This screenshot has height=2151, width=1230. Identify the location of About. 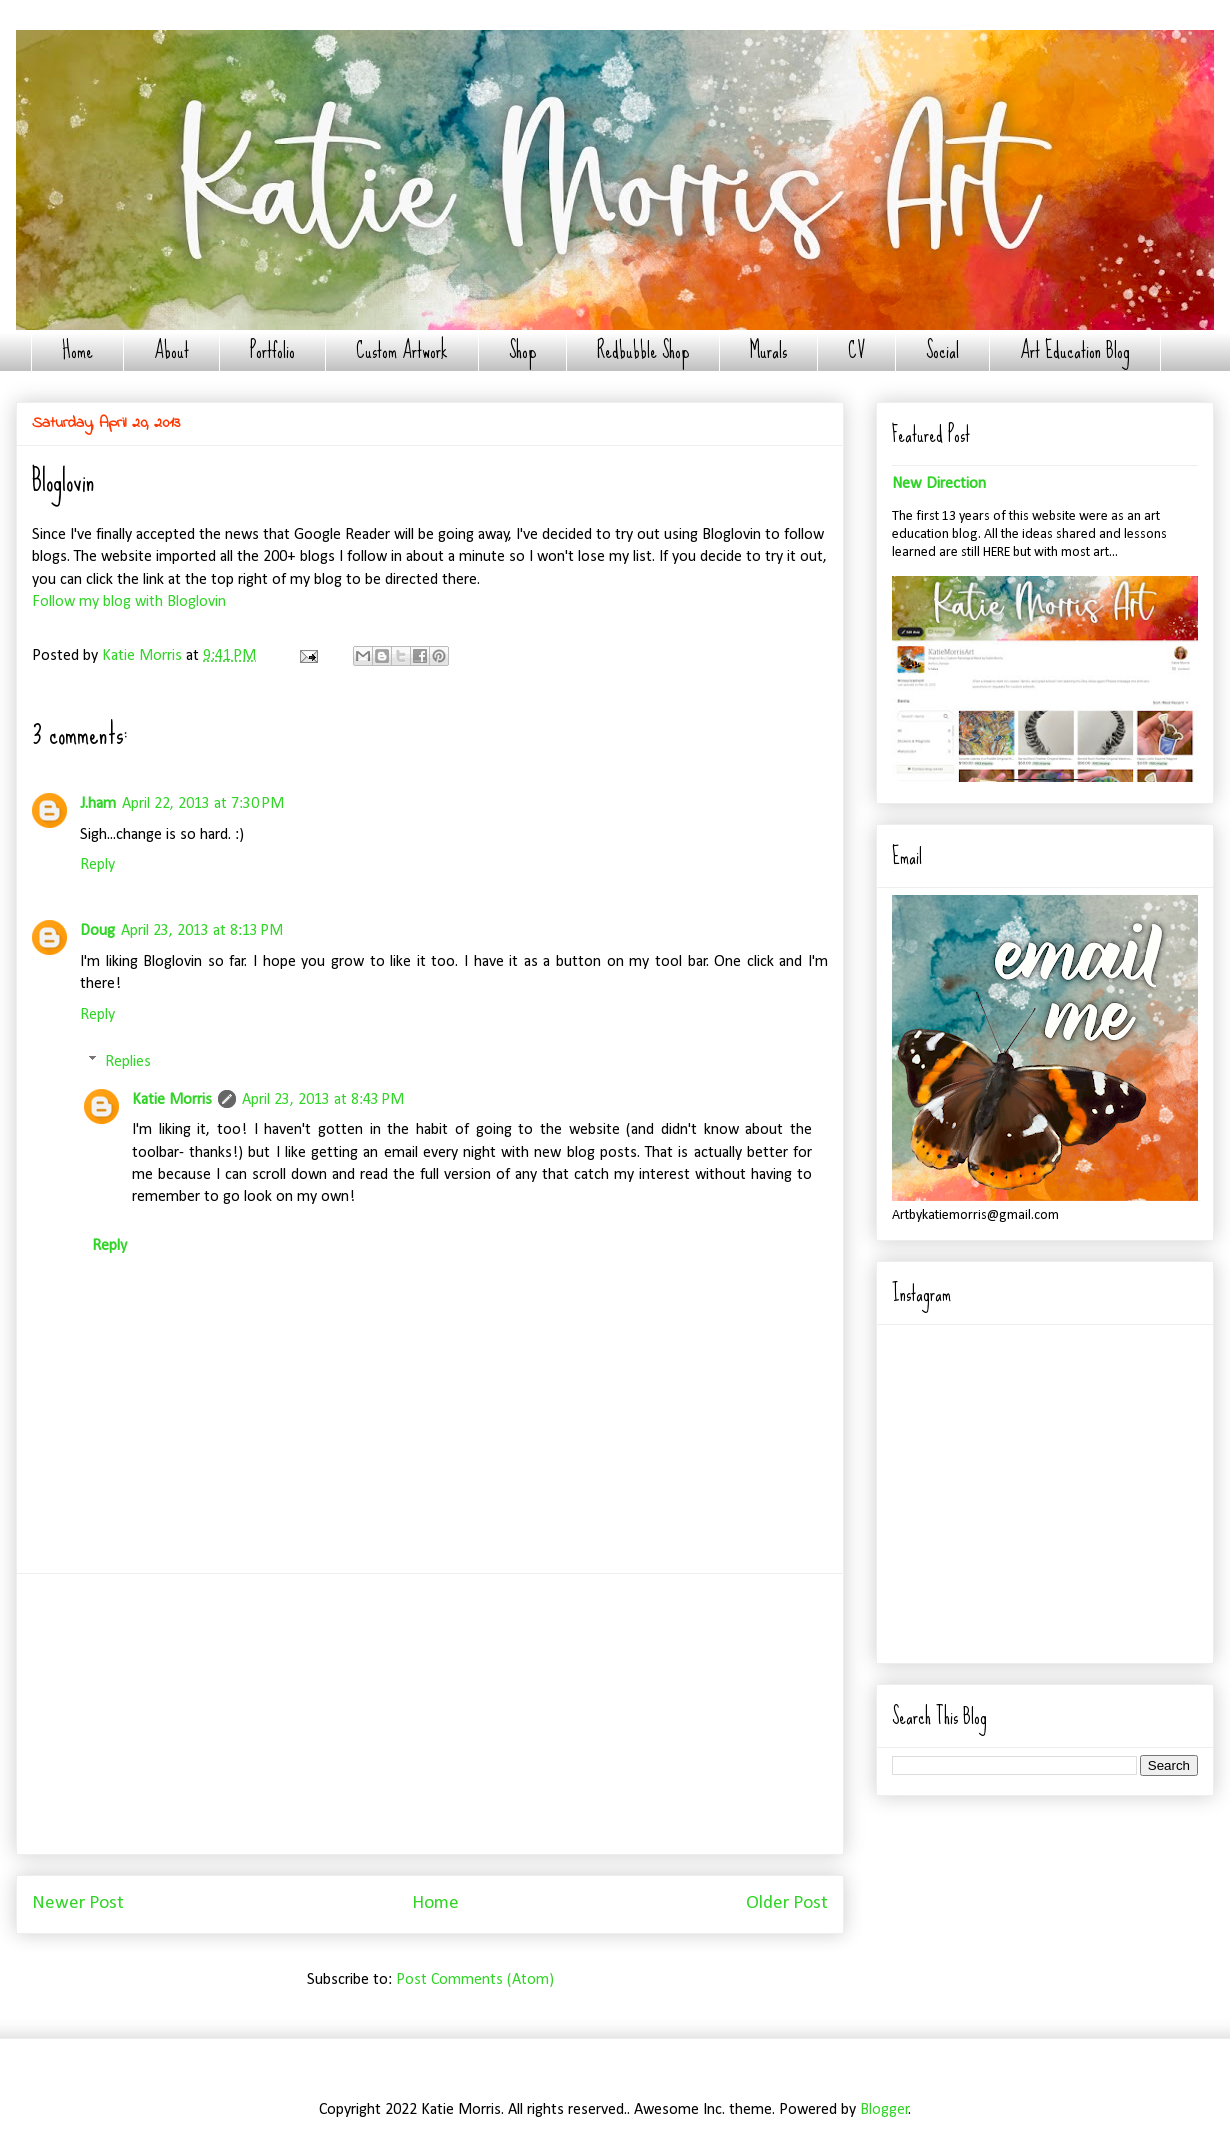
(171, 350).